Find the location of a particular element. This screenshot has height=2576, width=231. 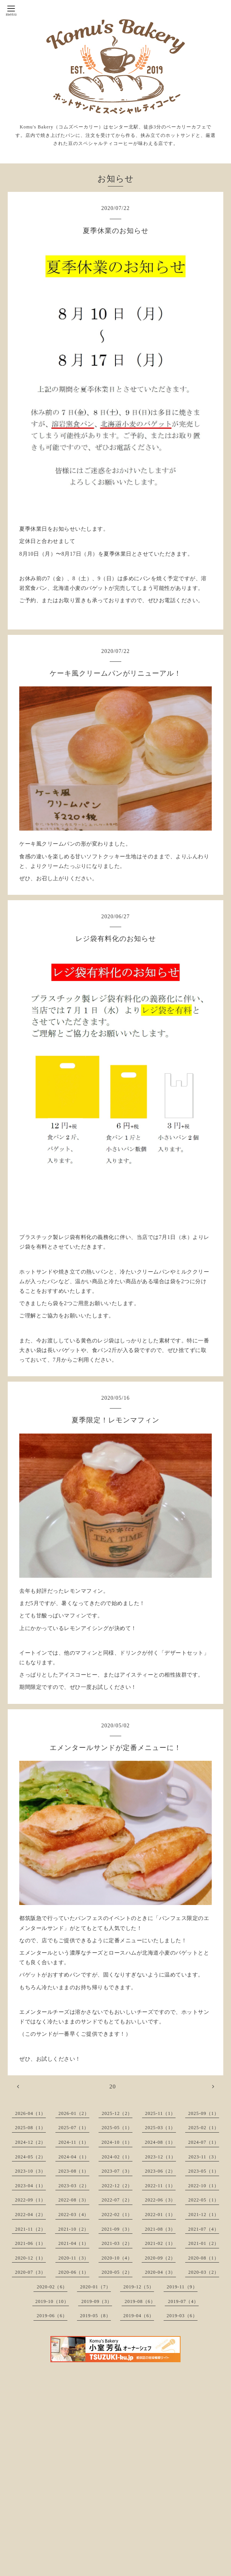

2020-06（1） is located at coordinates (74, 2272).